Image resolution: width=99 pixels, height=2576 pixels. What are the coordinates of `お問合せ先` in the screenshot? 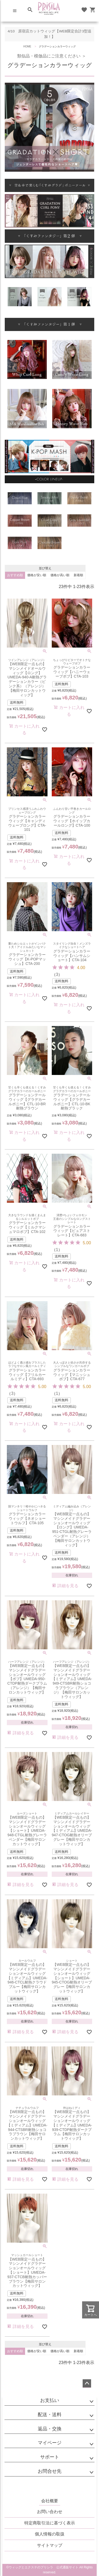 It's located at (50, 2471).